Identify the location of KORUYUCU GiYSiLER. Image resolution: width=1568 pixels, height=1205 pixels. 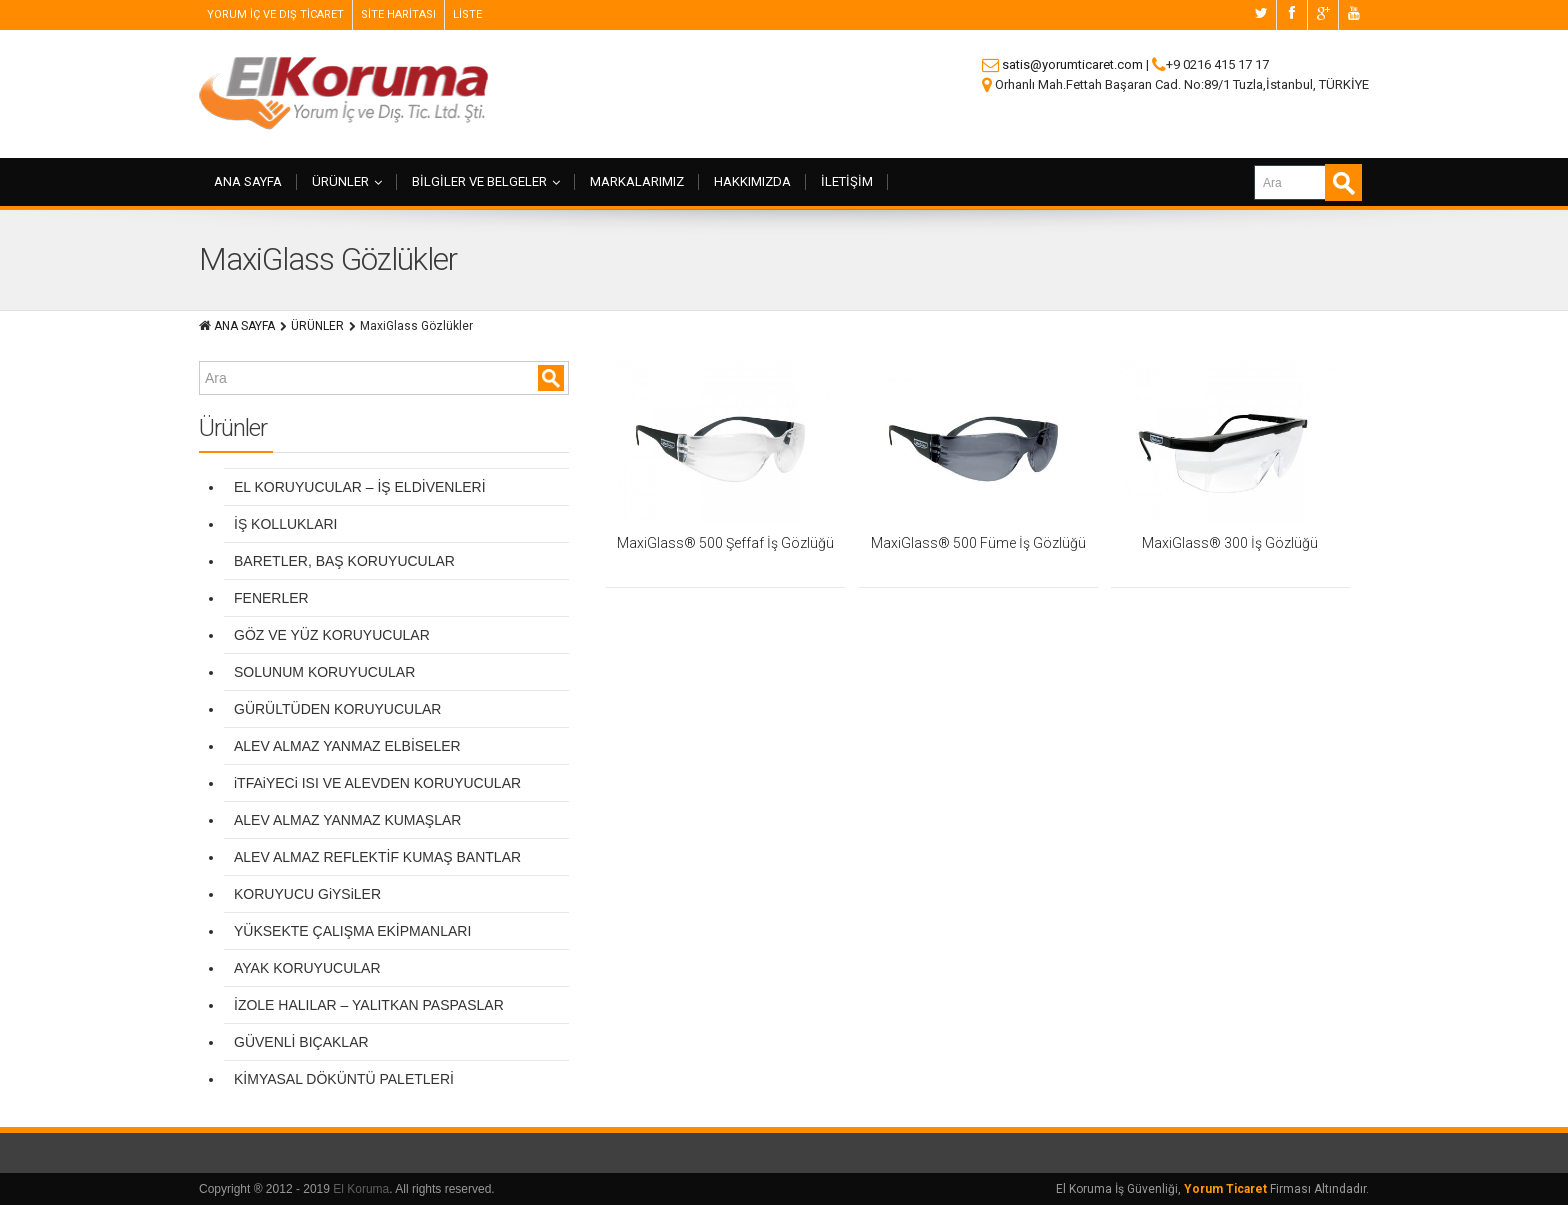
(307, 894).